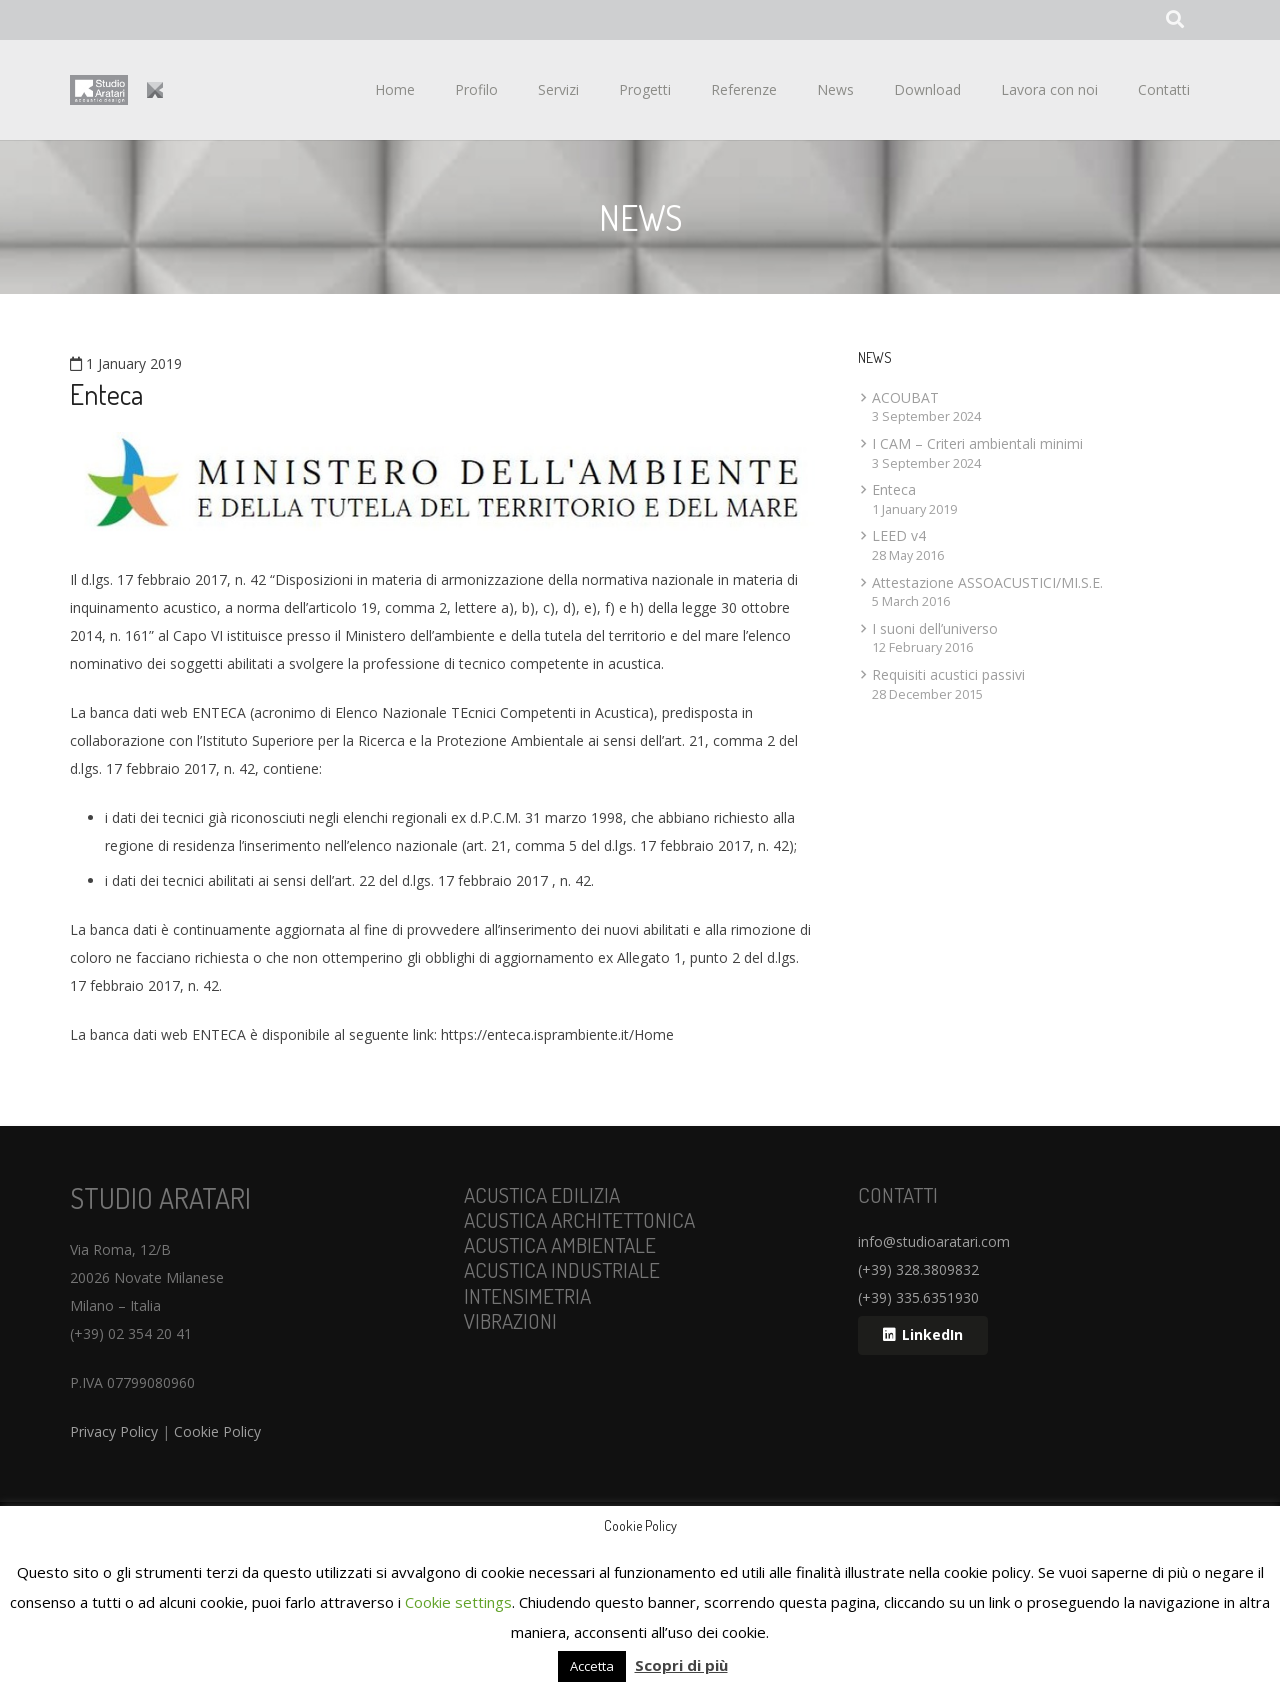 This screenshot has height=1699, width=1280. I want to click on ACOUBAT, so click(905, 397).